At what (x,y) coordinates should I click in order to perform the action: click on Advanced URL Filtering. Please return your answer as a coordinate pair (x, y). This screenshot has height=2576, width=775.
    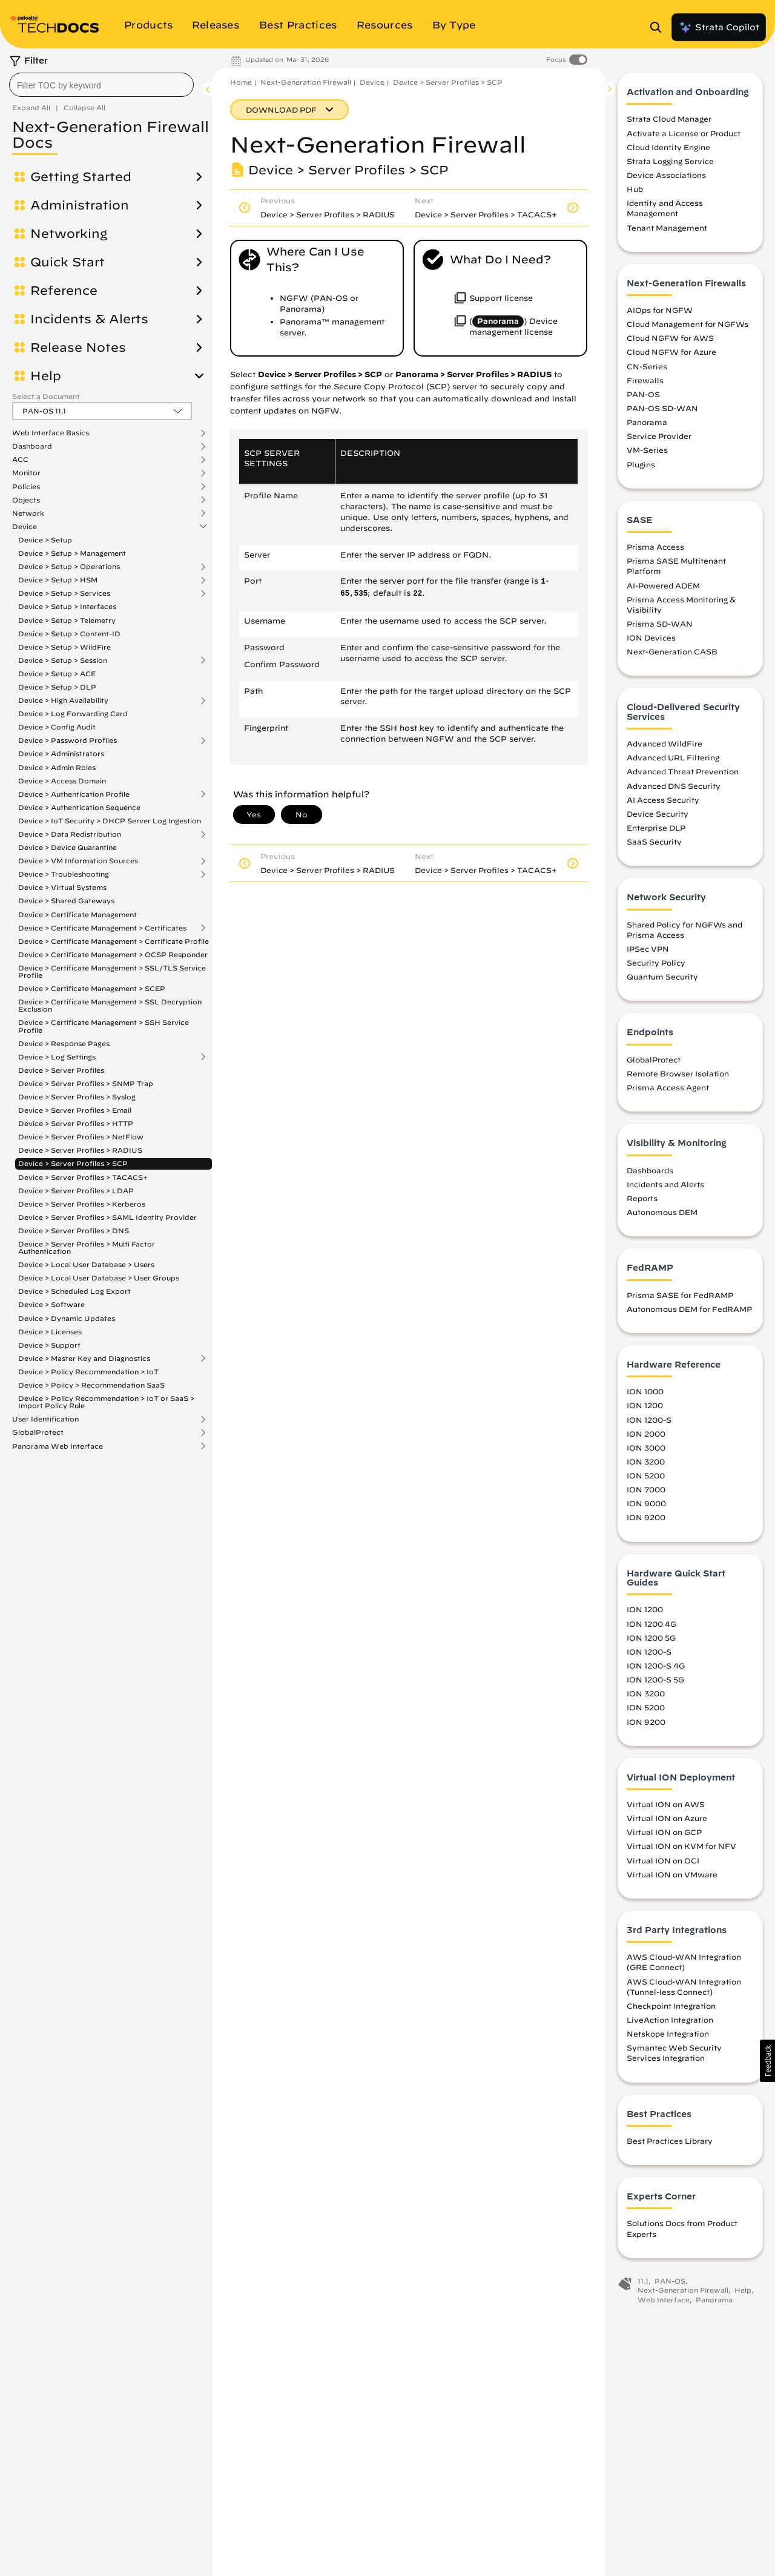
    Looking at the image, I should click on (673, 757).